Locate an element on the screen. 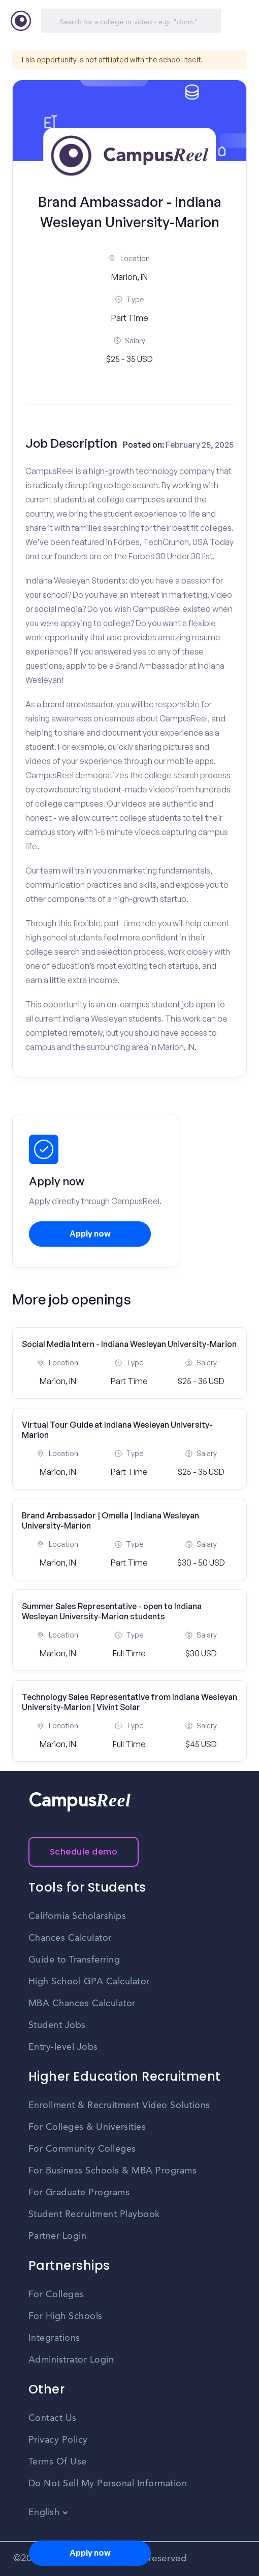  California Scholarships is located at coordinates (77, 1916).